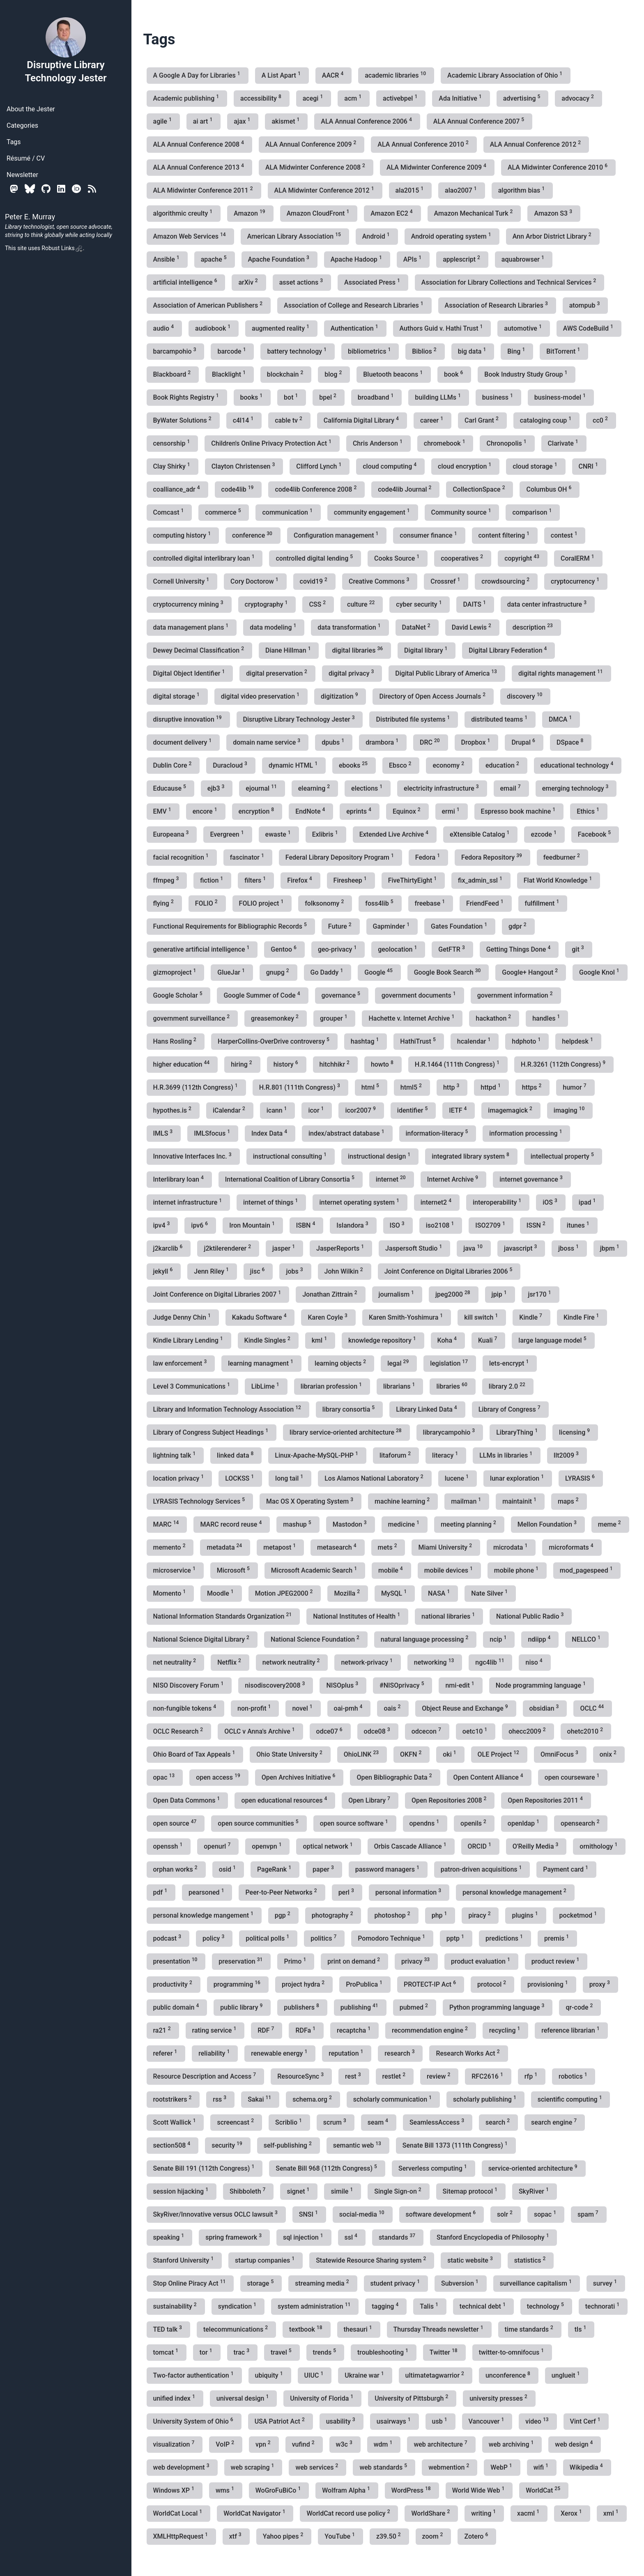 The width and height of the screenshot is (644, 2576). I want to click on Open Repositories 2008, so click(450, 1800).